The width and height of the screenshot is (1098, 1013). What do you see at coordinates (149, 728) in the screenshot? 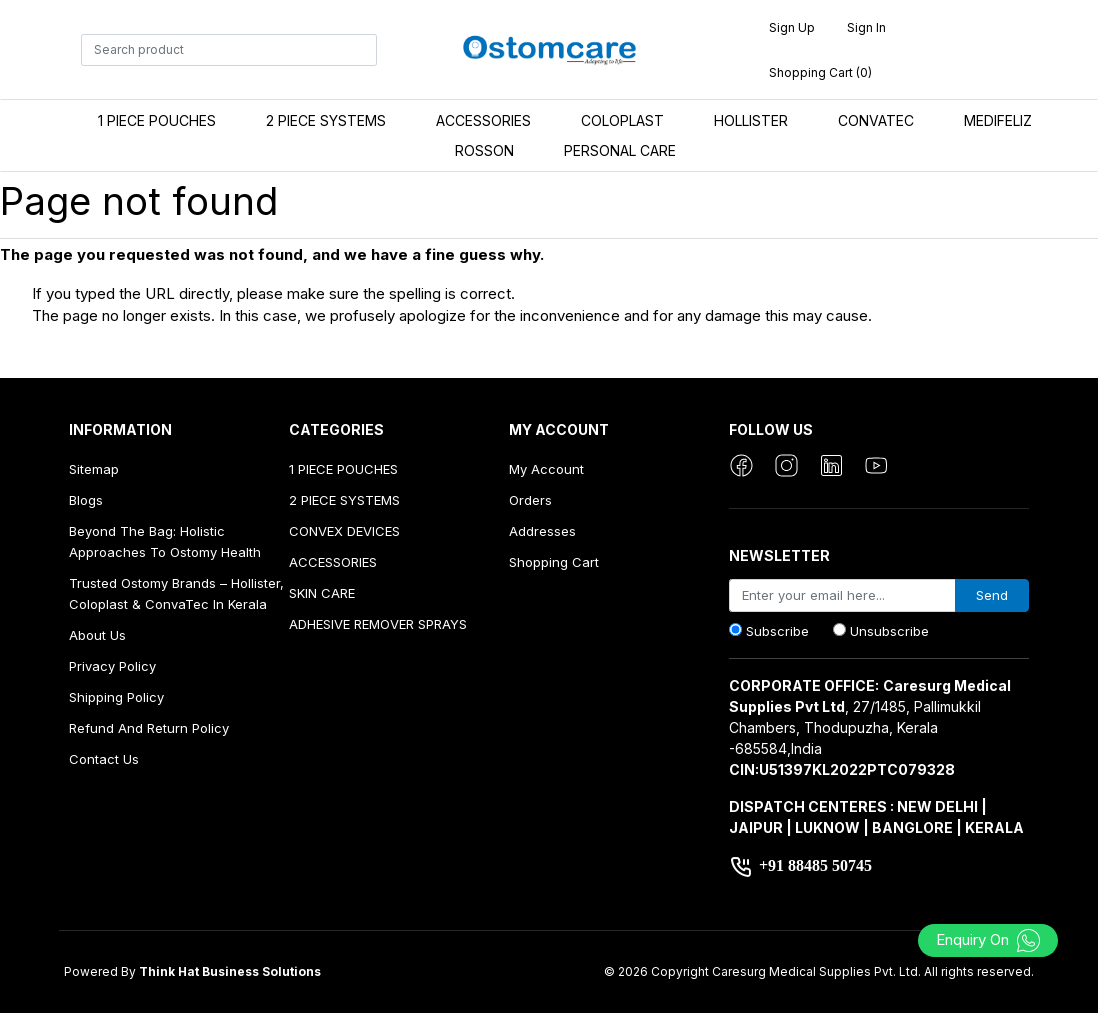
I see `Refund And Return Policy` at bounding box center [149, 728].